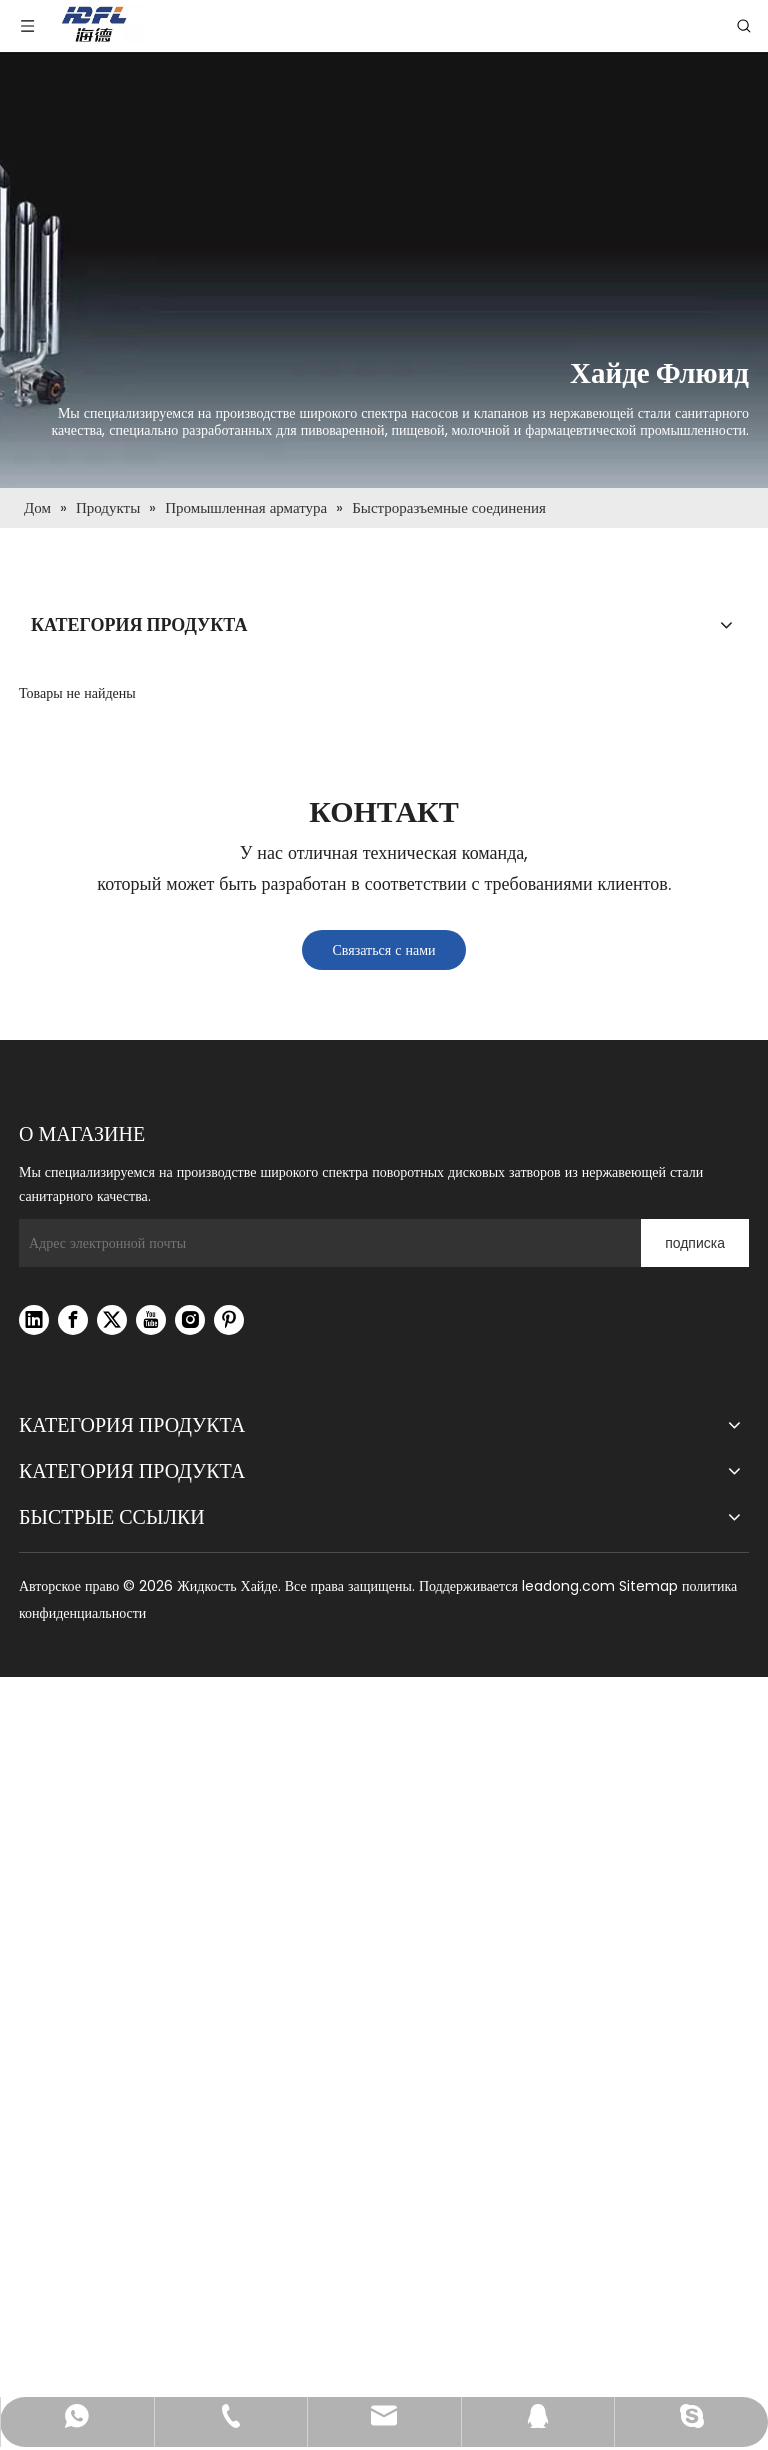 The height and width of the screenshot is (2450, 768). What do you see at coordinates (112, 1320) in the screenshot?
I see `[Twitter]` at bounding box center [112, 1320].